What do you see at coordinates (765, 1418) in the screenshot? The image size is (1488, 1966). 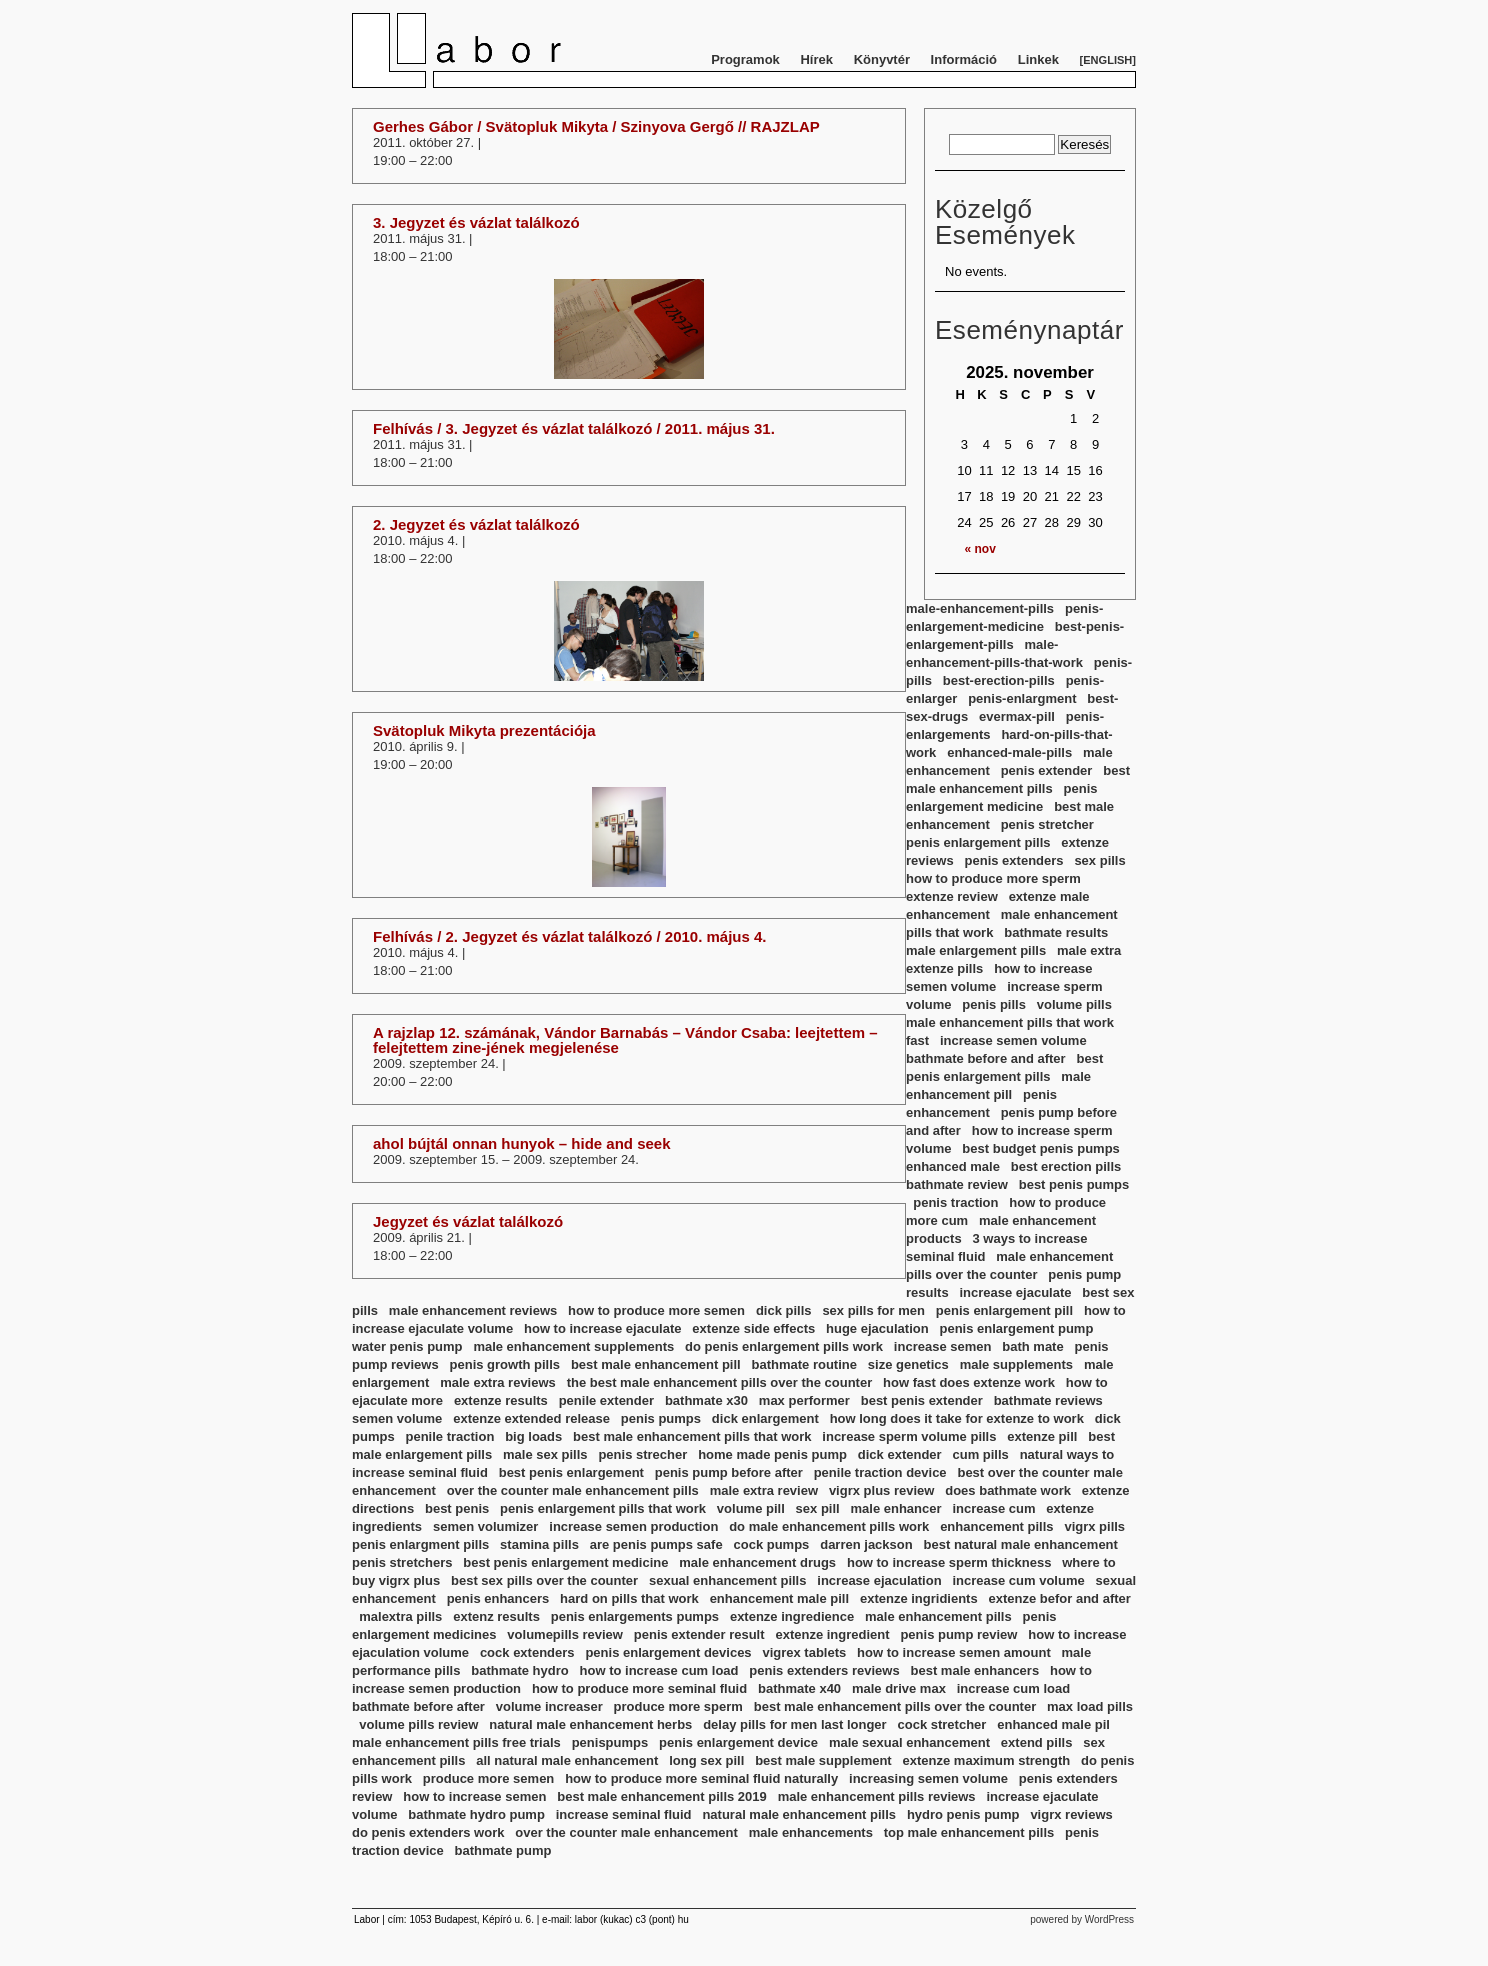 I see `dick enlargement` at bounding box center [765, 1418].